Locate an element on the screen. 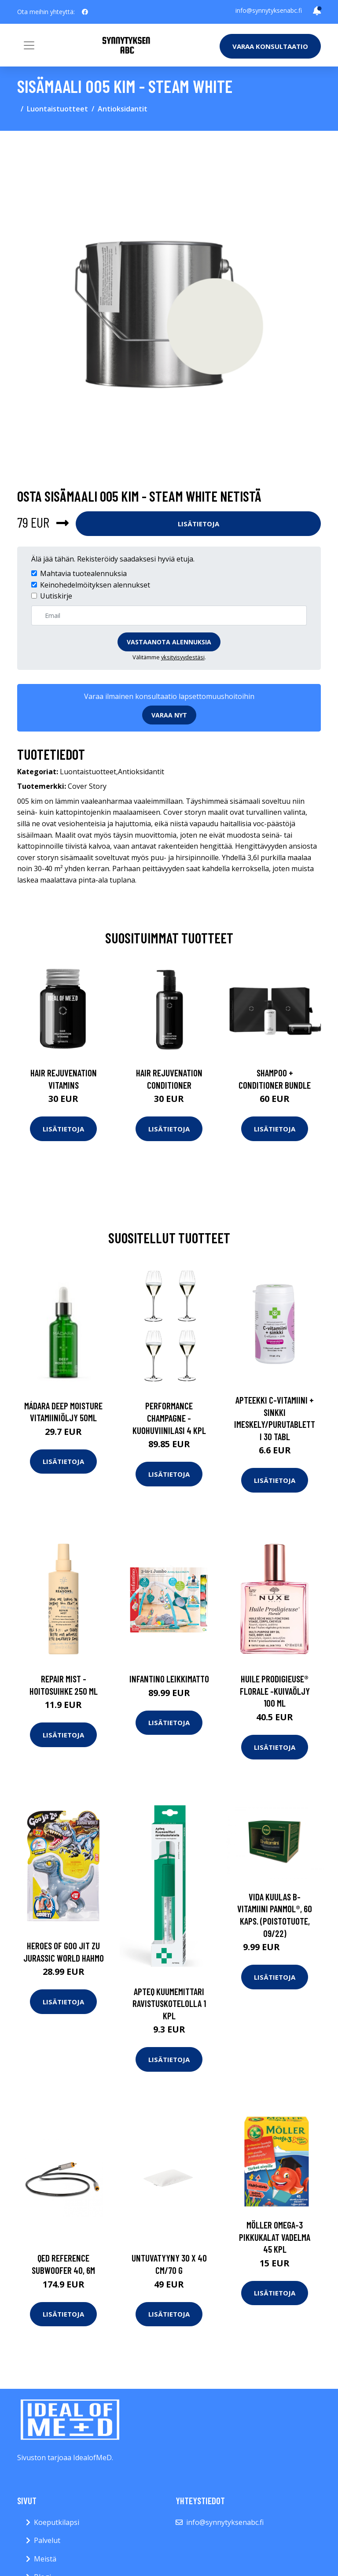 The width and height of the screenshot is (338, 2576). yksityisyydestäsi is located at coordinates (183, 657).